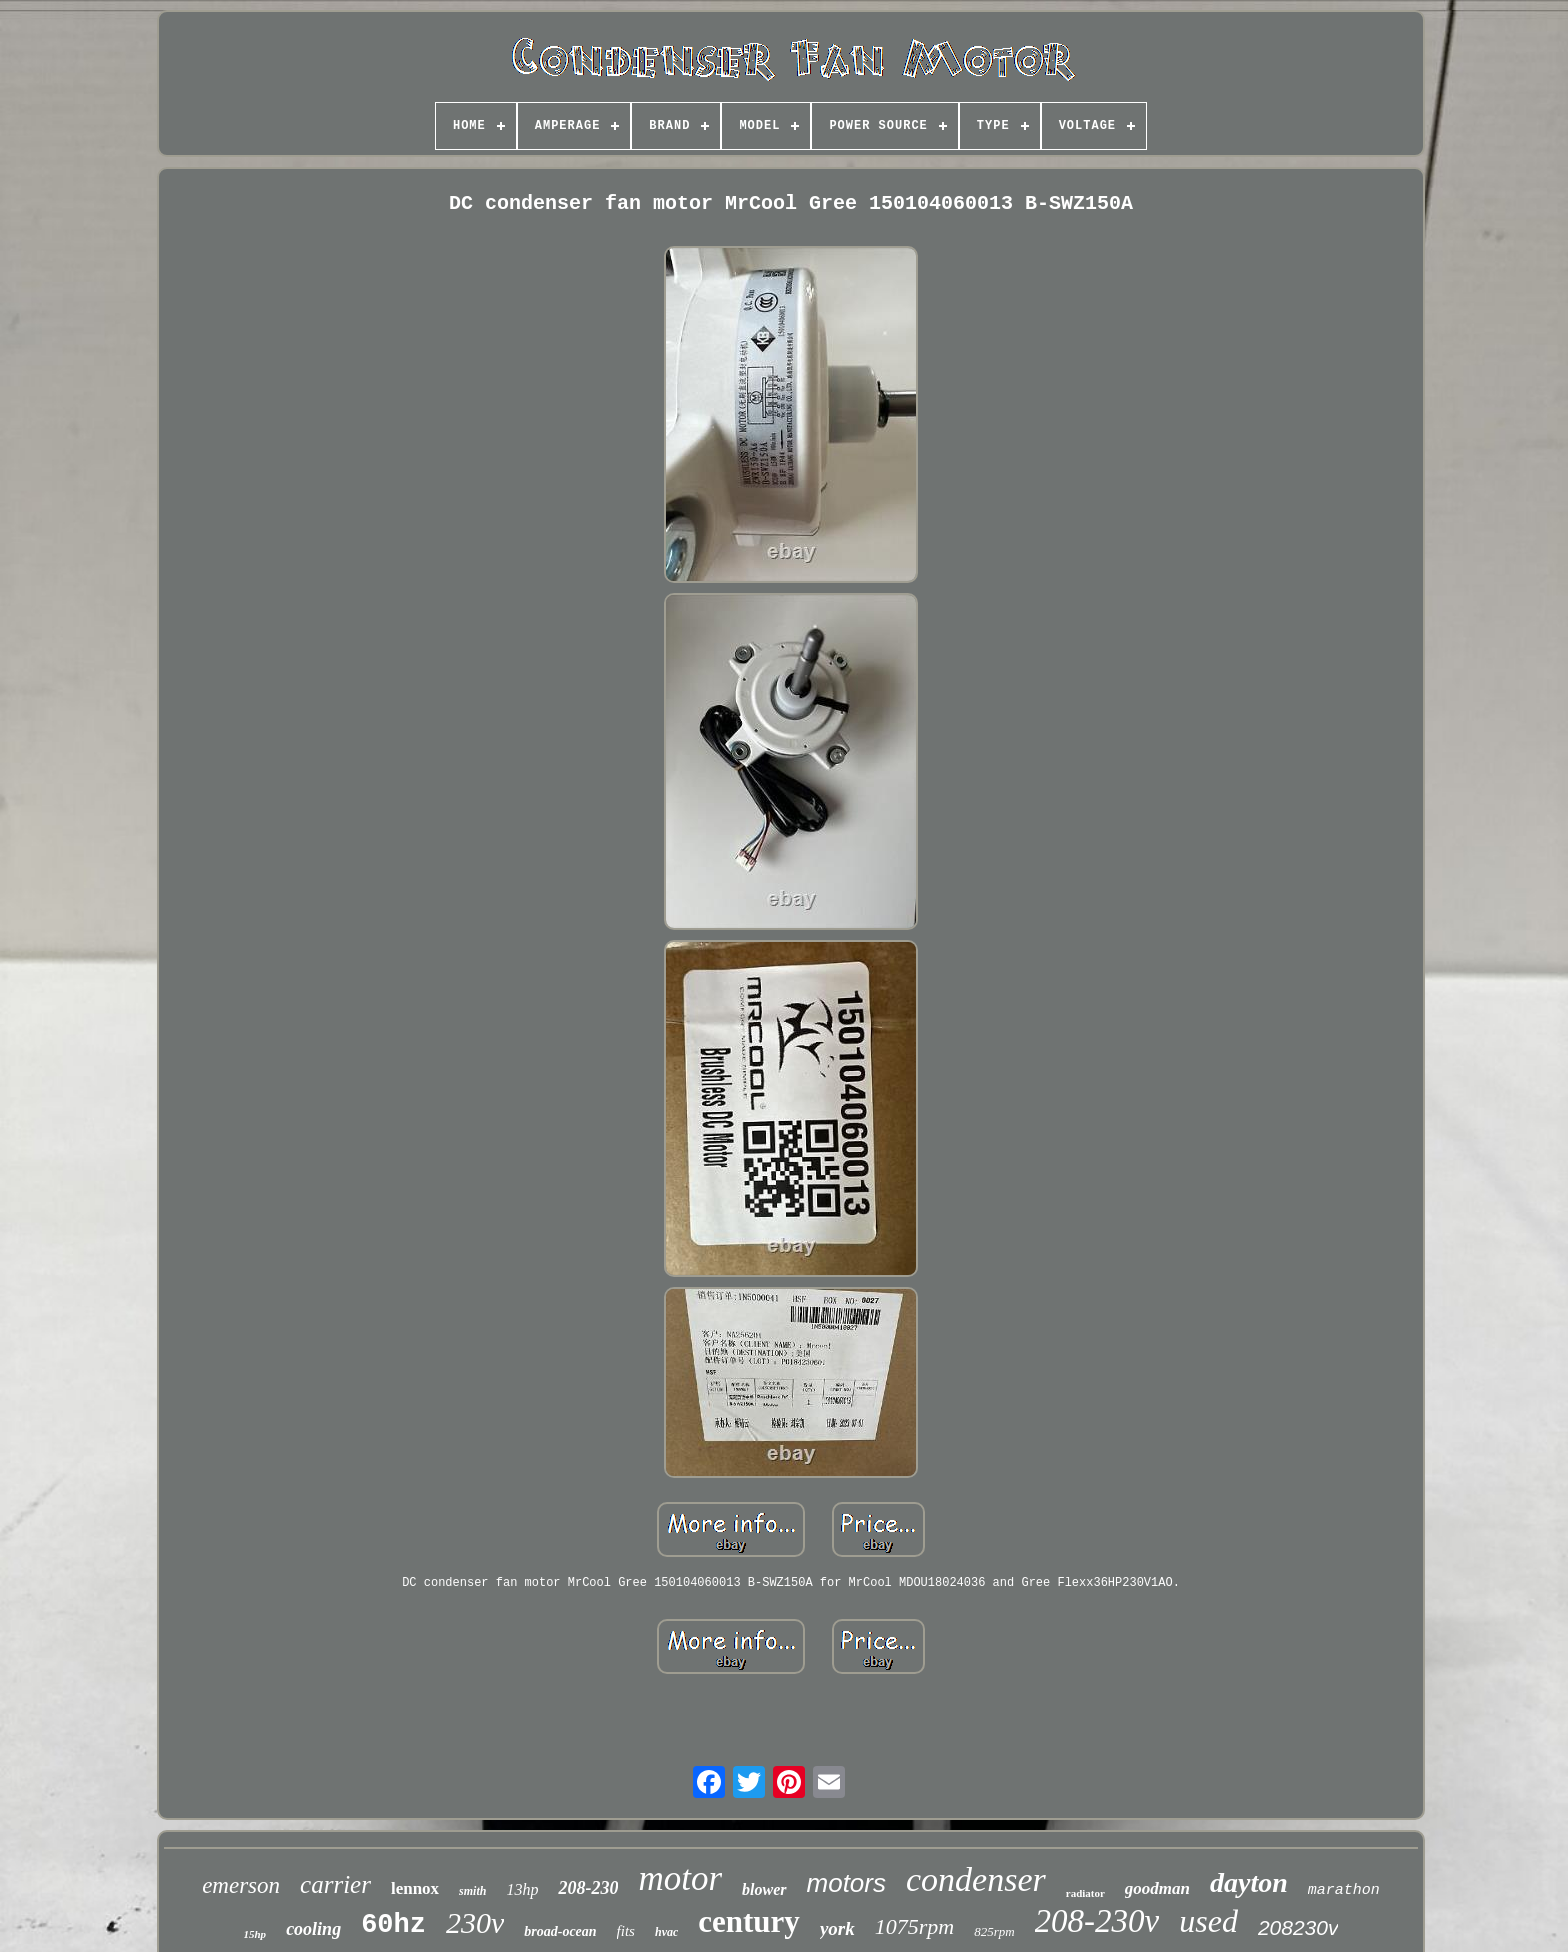 The width and height of the screenshot is (1568, 1952). Describe the element at coordinates (1157, 1888) in the screenshot. I see `goodman` at that location.